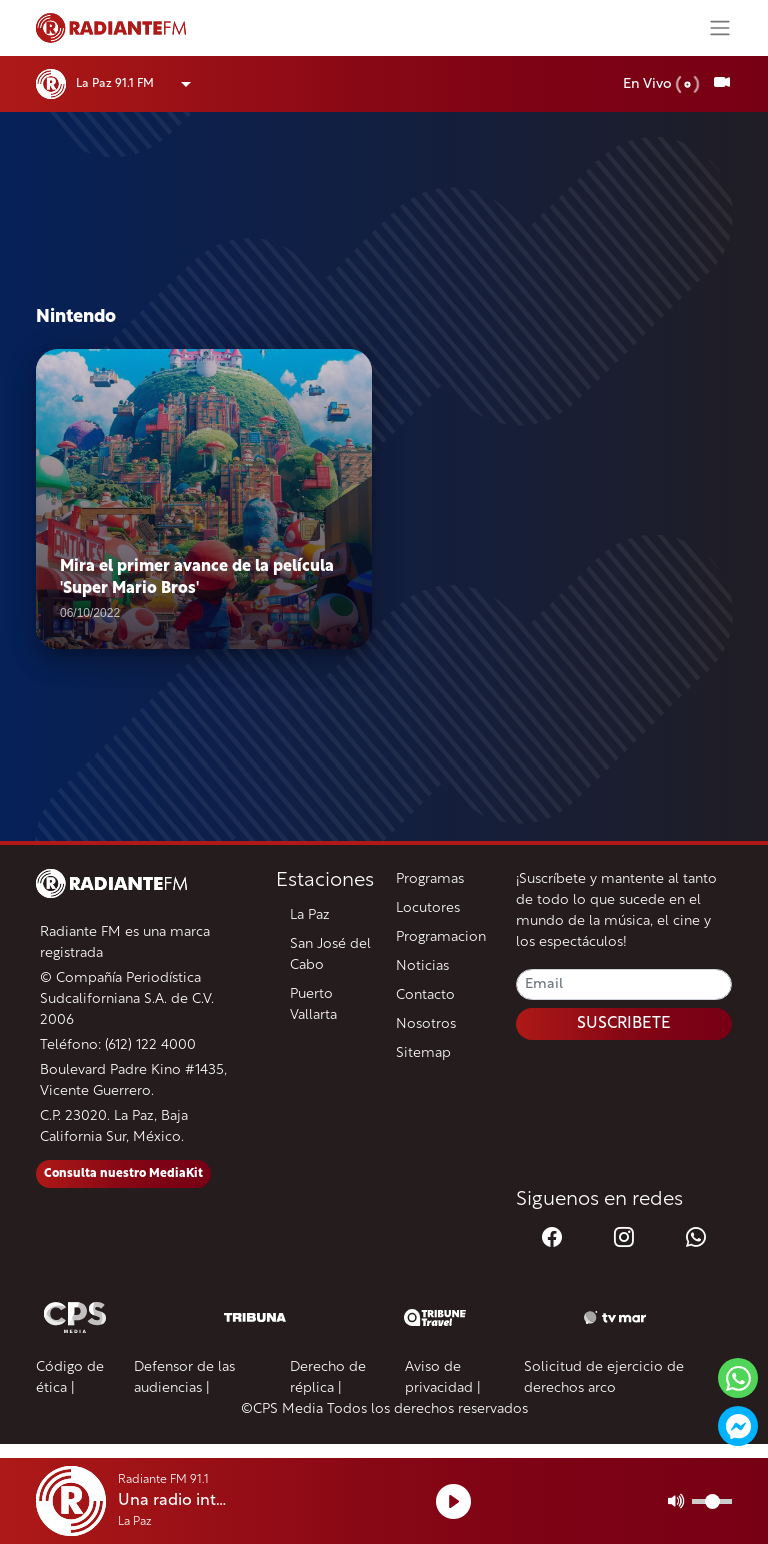 Image resolution: width=768 pixels, height=1544 pixels. Describe the element at coordinates (328, 1378) in the screenshot. I see `Derecho de réplica |` at that location.